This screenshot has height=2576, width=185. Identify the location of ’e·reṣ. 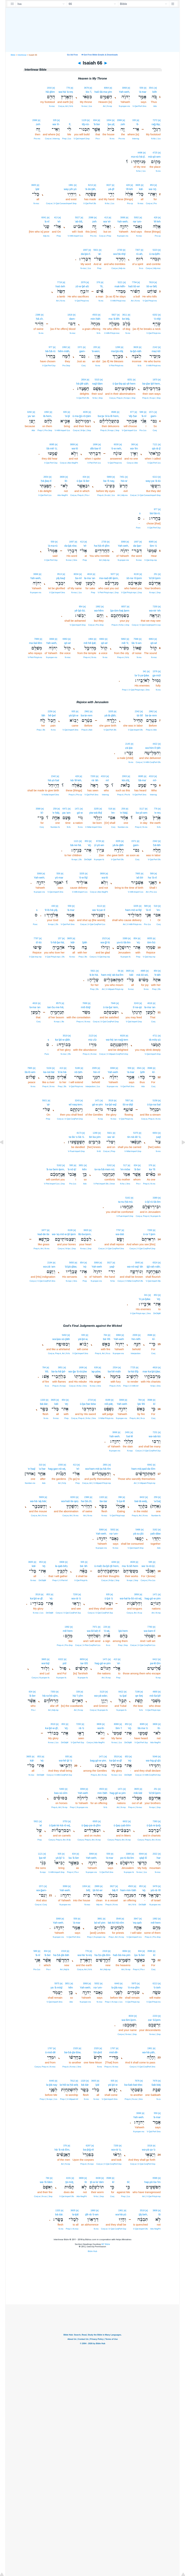
(157, 812).